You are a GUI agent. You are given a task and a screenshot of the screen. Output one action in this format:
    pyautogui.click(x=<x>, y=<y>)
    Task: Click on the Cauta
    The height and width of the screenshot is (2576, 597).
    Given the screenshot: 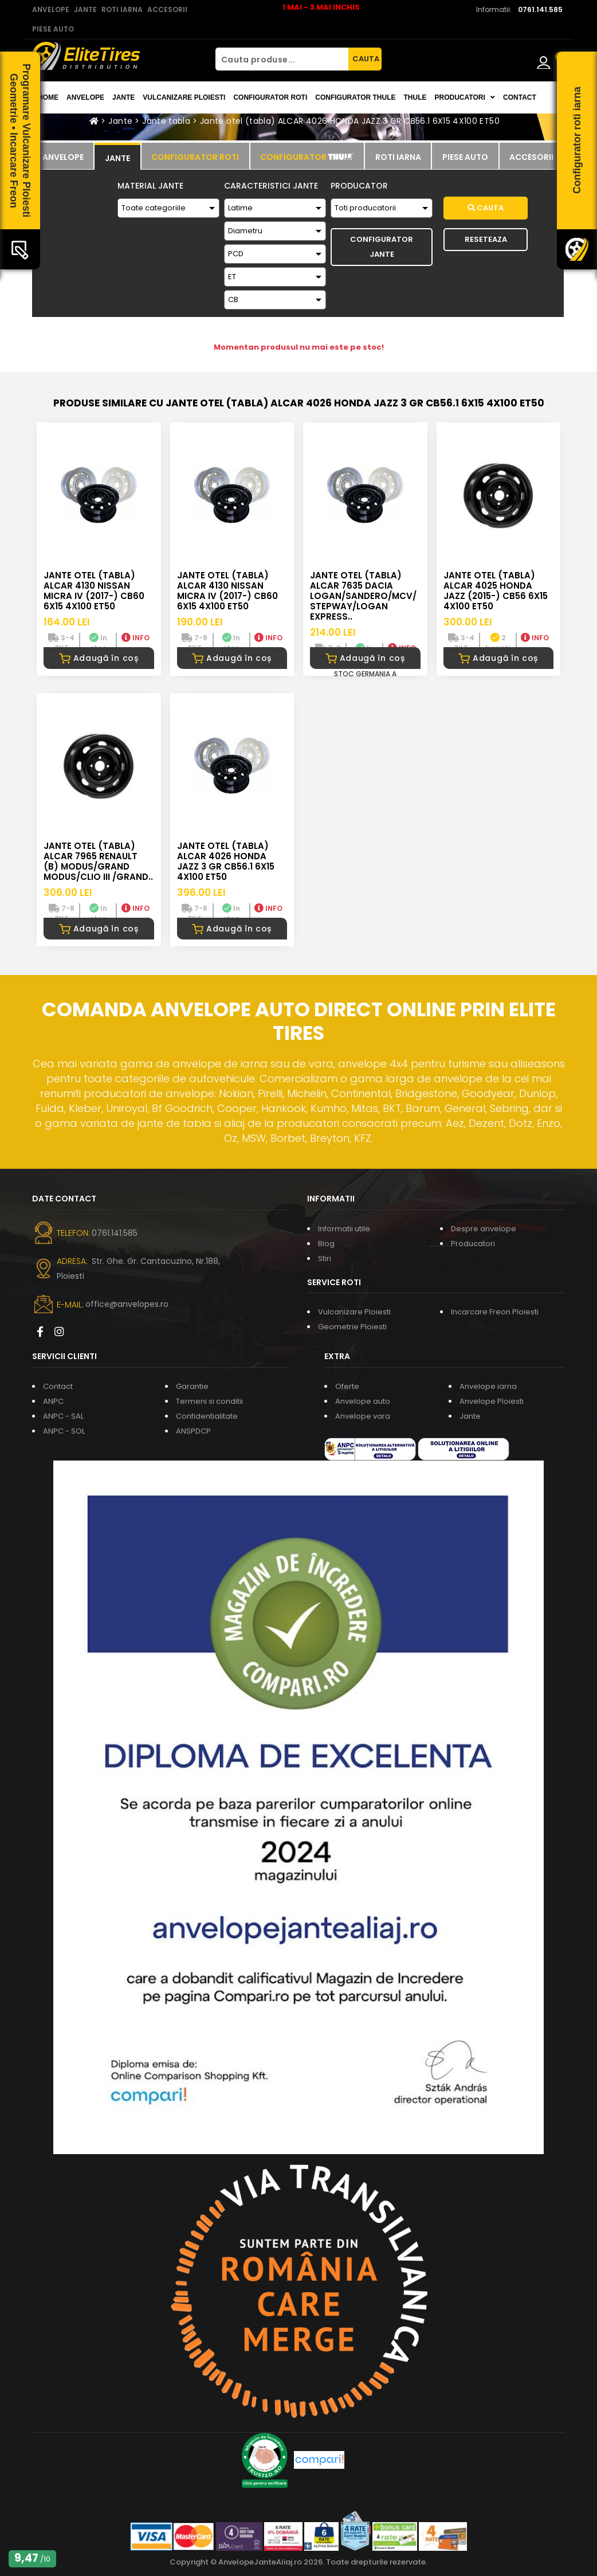 What is the action you would take?
    pyautogui.click(x=486, y=207)
    